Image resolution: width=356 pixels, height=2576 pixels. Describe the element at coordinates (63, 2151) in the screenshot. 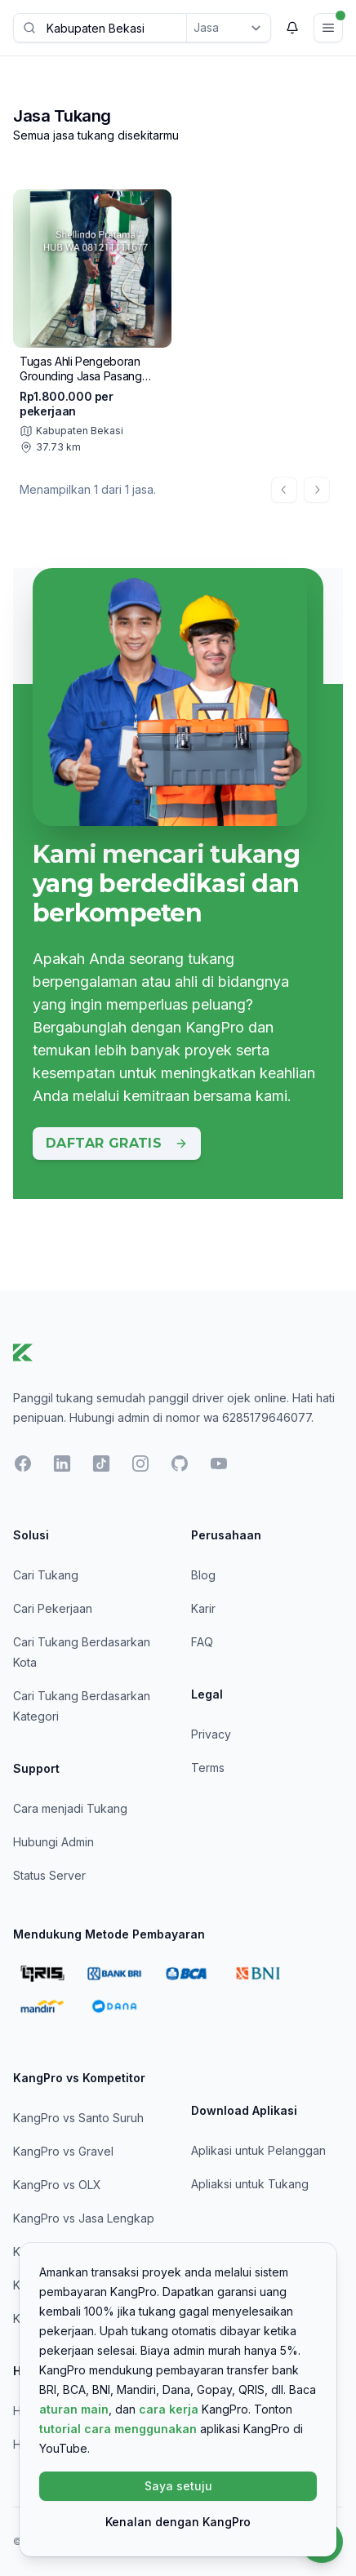

I see `KangPro vs Gravel` at that location.